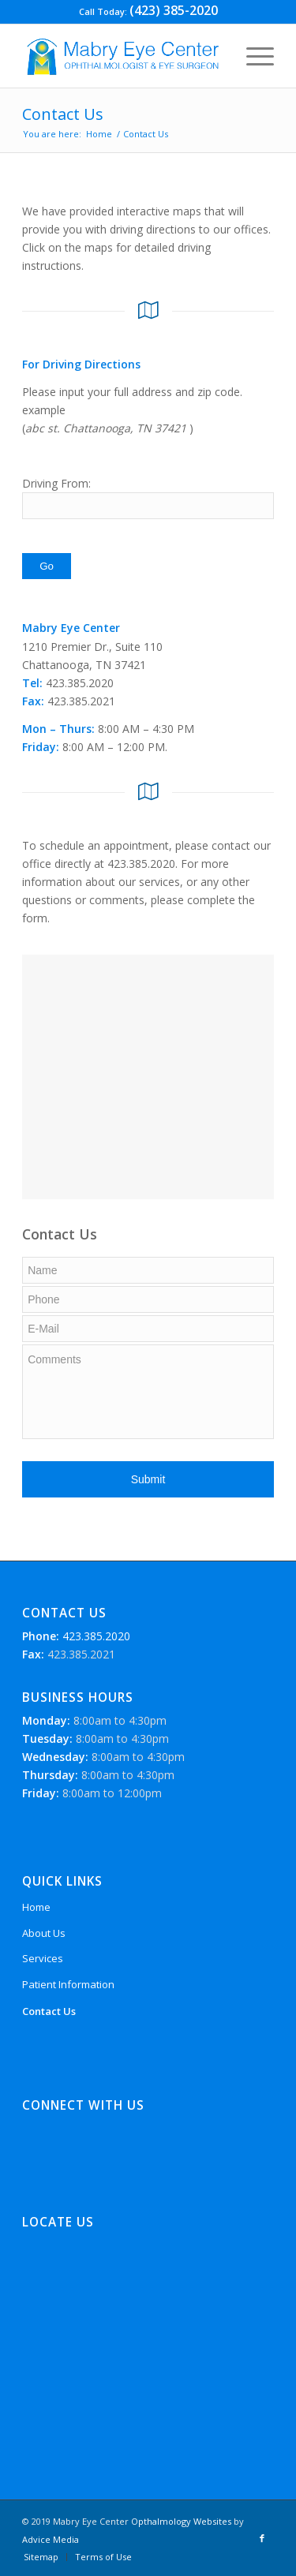 The height and width of the screenshot is (2576, 296). I want to click on Contact Us, so click(62, 114).